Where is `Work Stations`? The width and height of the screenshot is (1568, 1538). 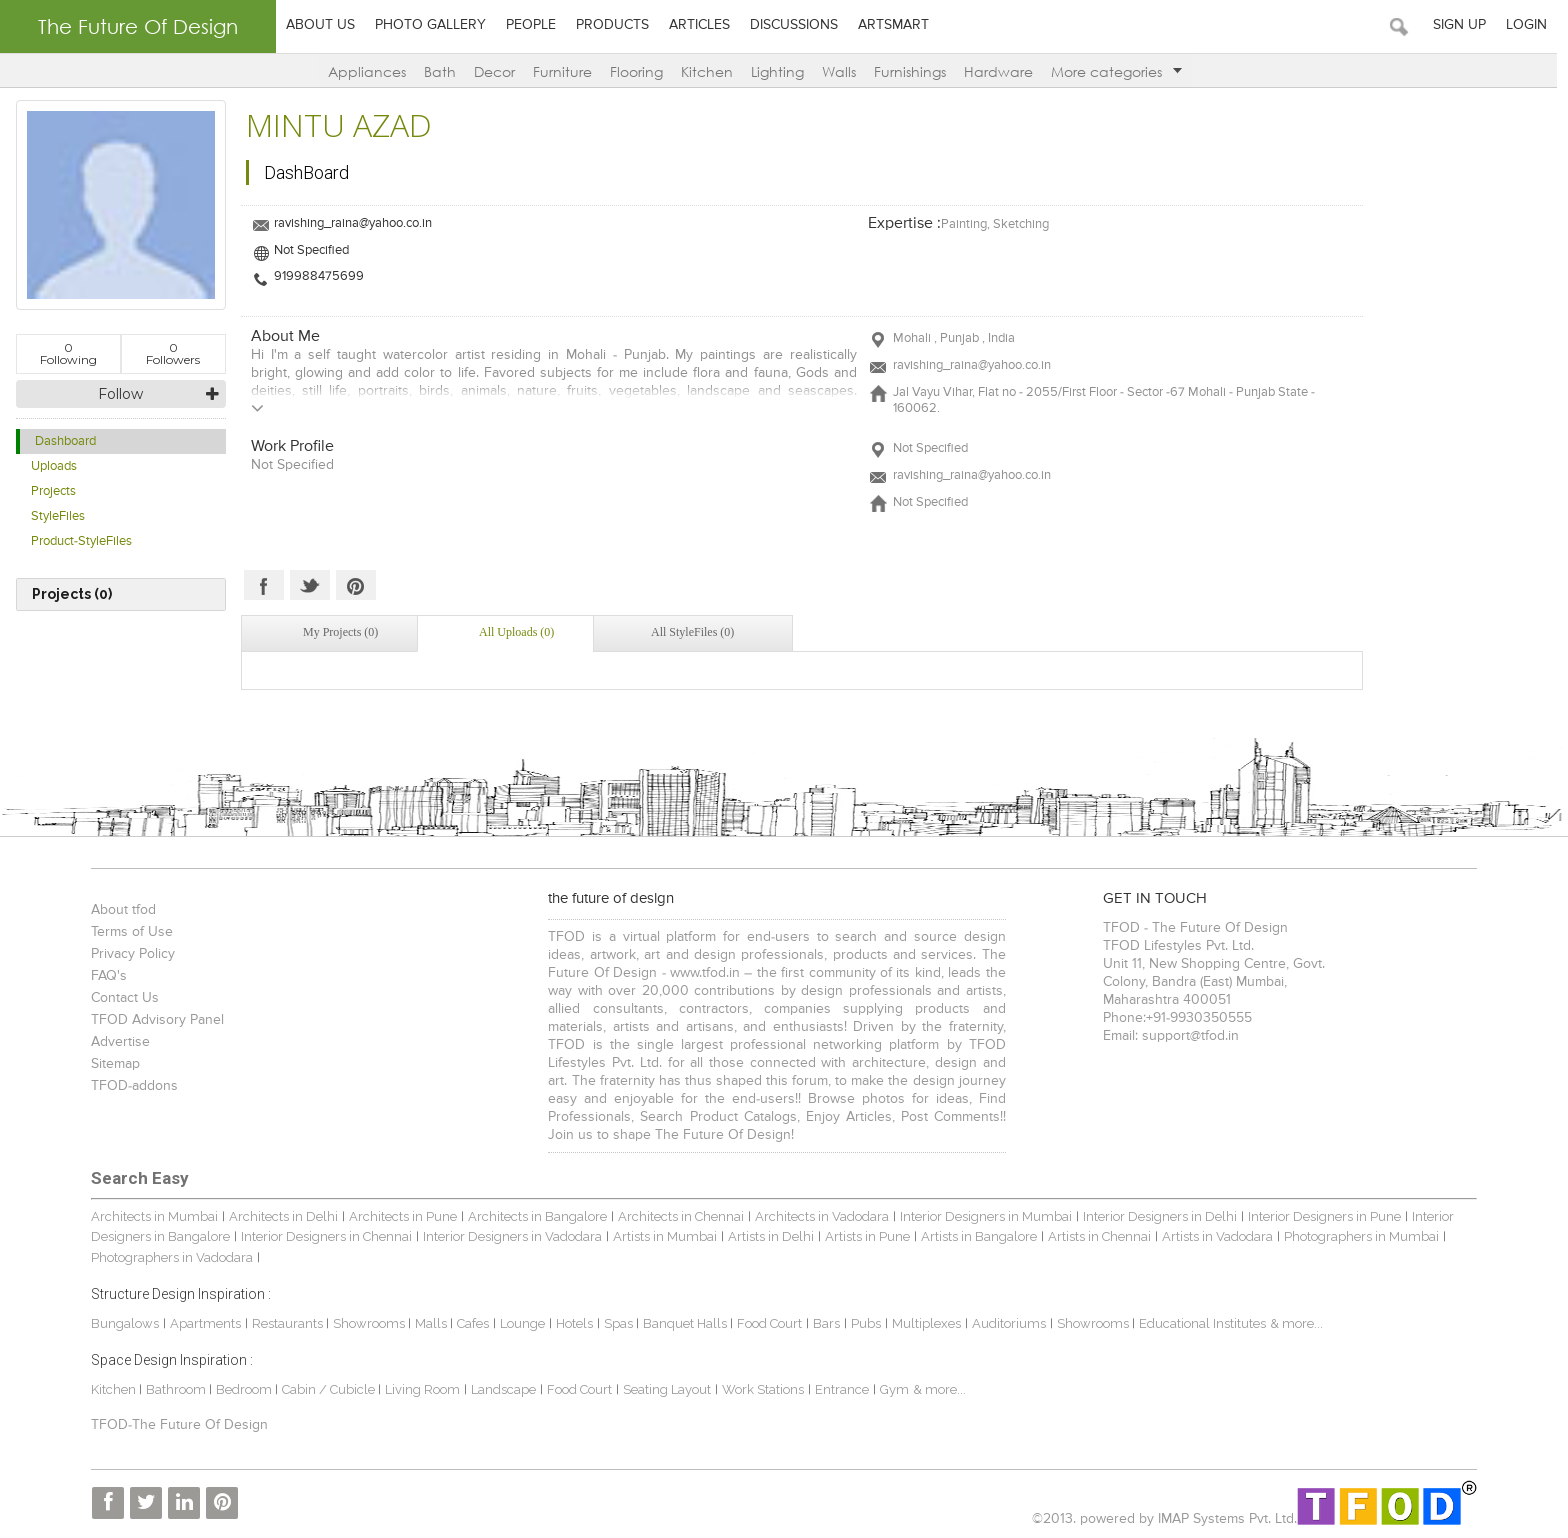 Work Stations is located at coordinates (759, 1389).